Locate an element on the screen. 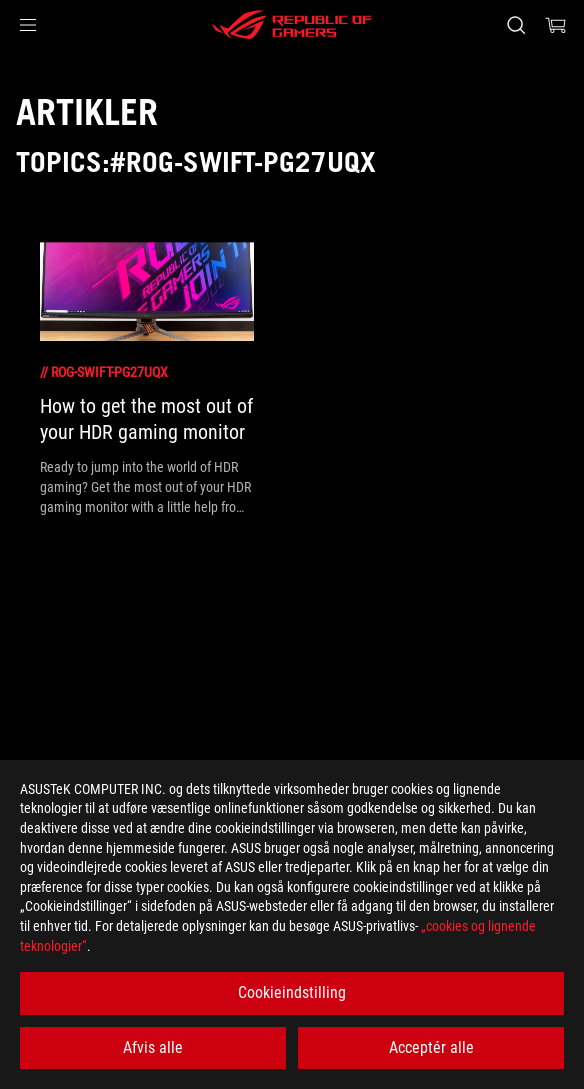 The width and height of the screenshot is (584, 1089). [ROG - Republic of Gamers] is located at coordinates (292, 25).